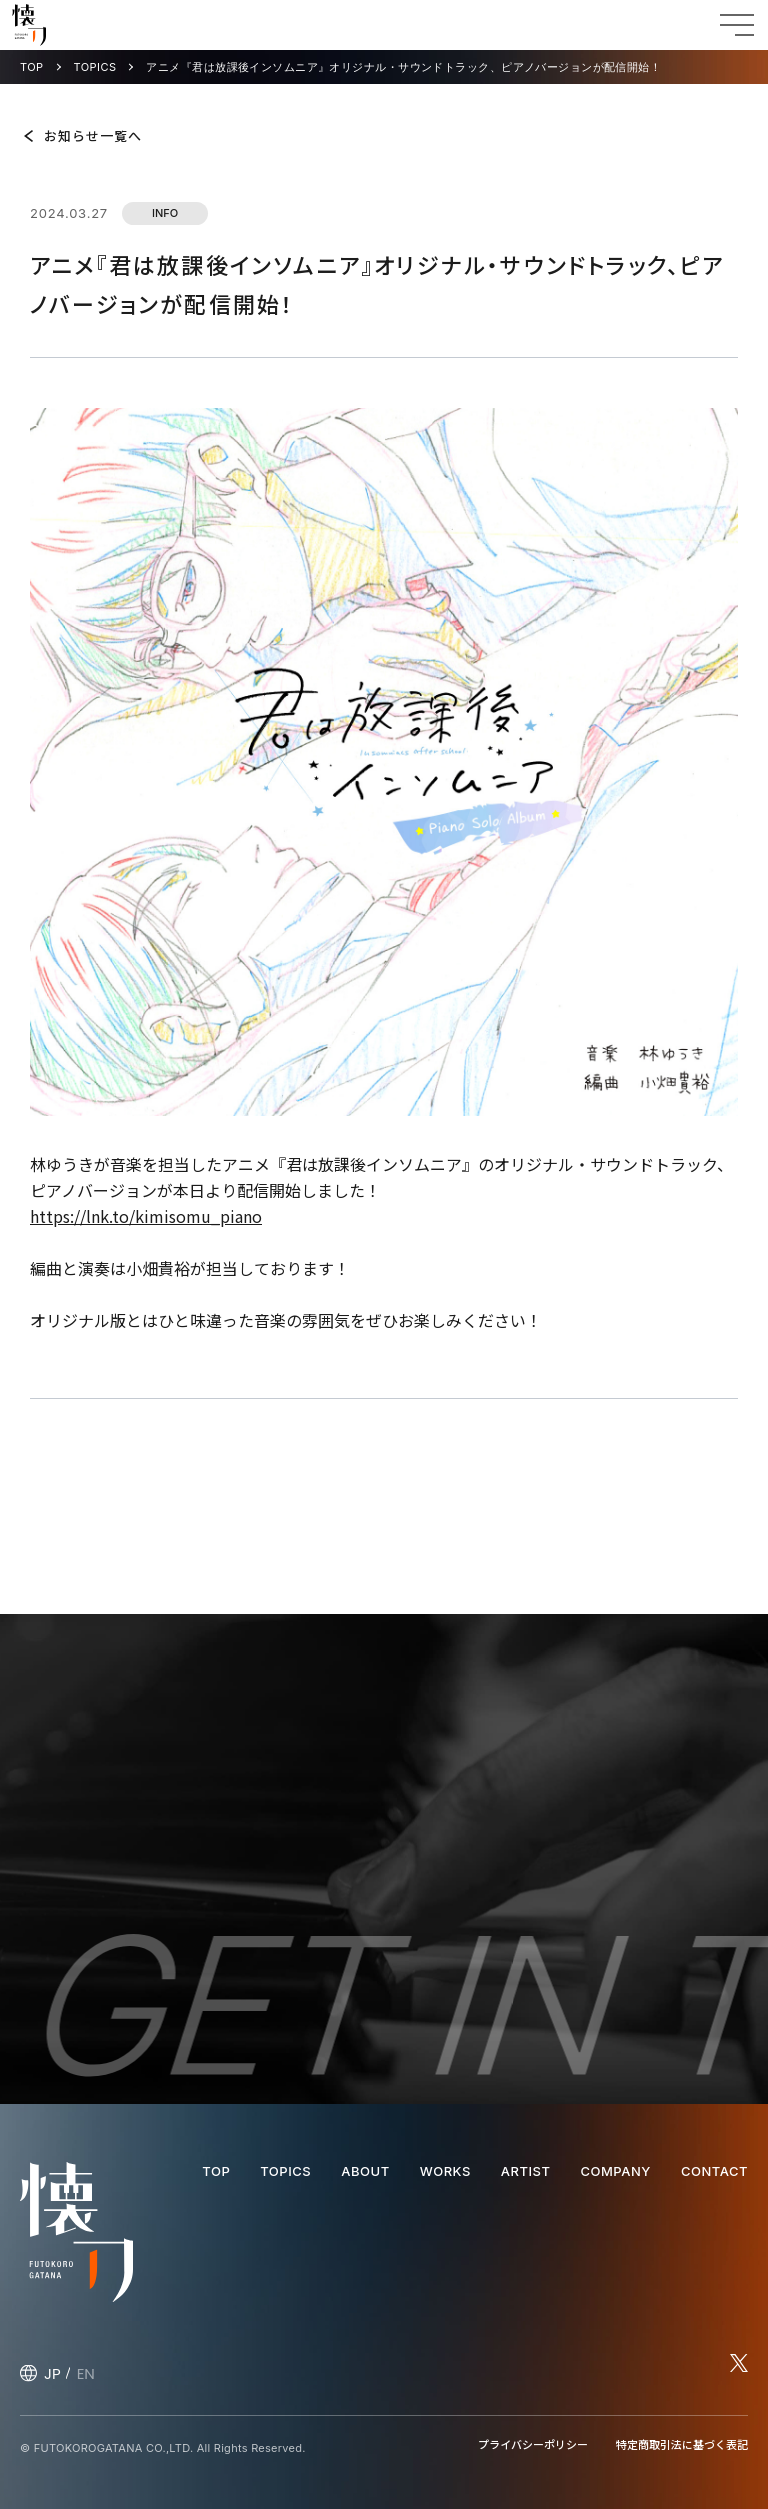 Image resolution: width=768 pixels, height=2509 pixels. What do you see at coordinates (95, 67) in the screenshot?
I see `TOPICS` at bounding box center [95, 67].